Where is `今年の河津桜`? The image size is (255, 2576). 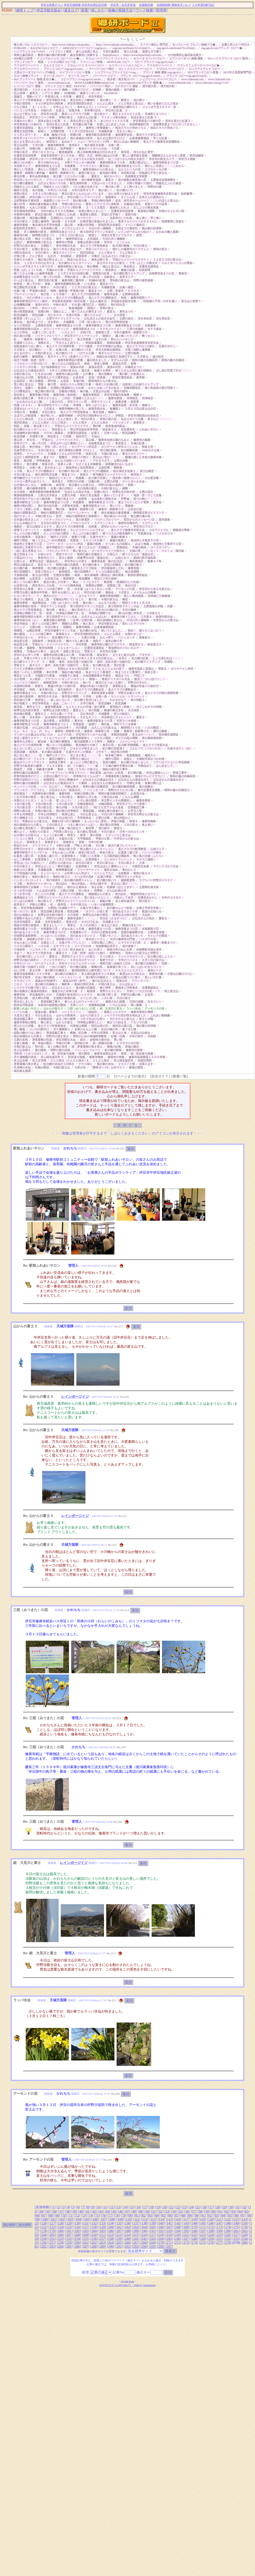
今年の河津桜 is located at coordinates (99, 1032).